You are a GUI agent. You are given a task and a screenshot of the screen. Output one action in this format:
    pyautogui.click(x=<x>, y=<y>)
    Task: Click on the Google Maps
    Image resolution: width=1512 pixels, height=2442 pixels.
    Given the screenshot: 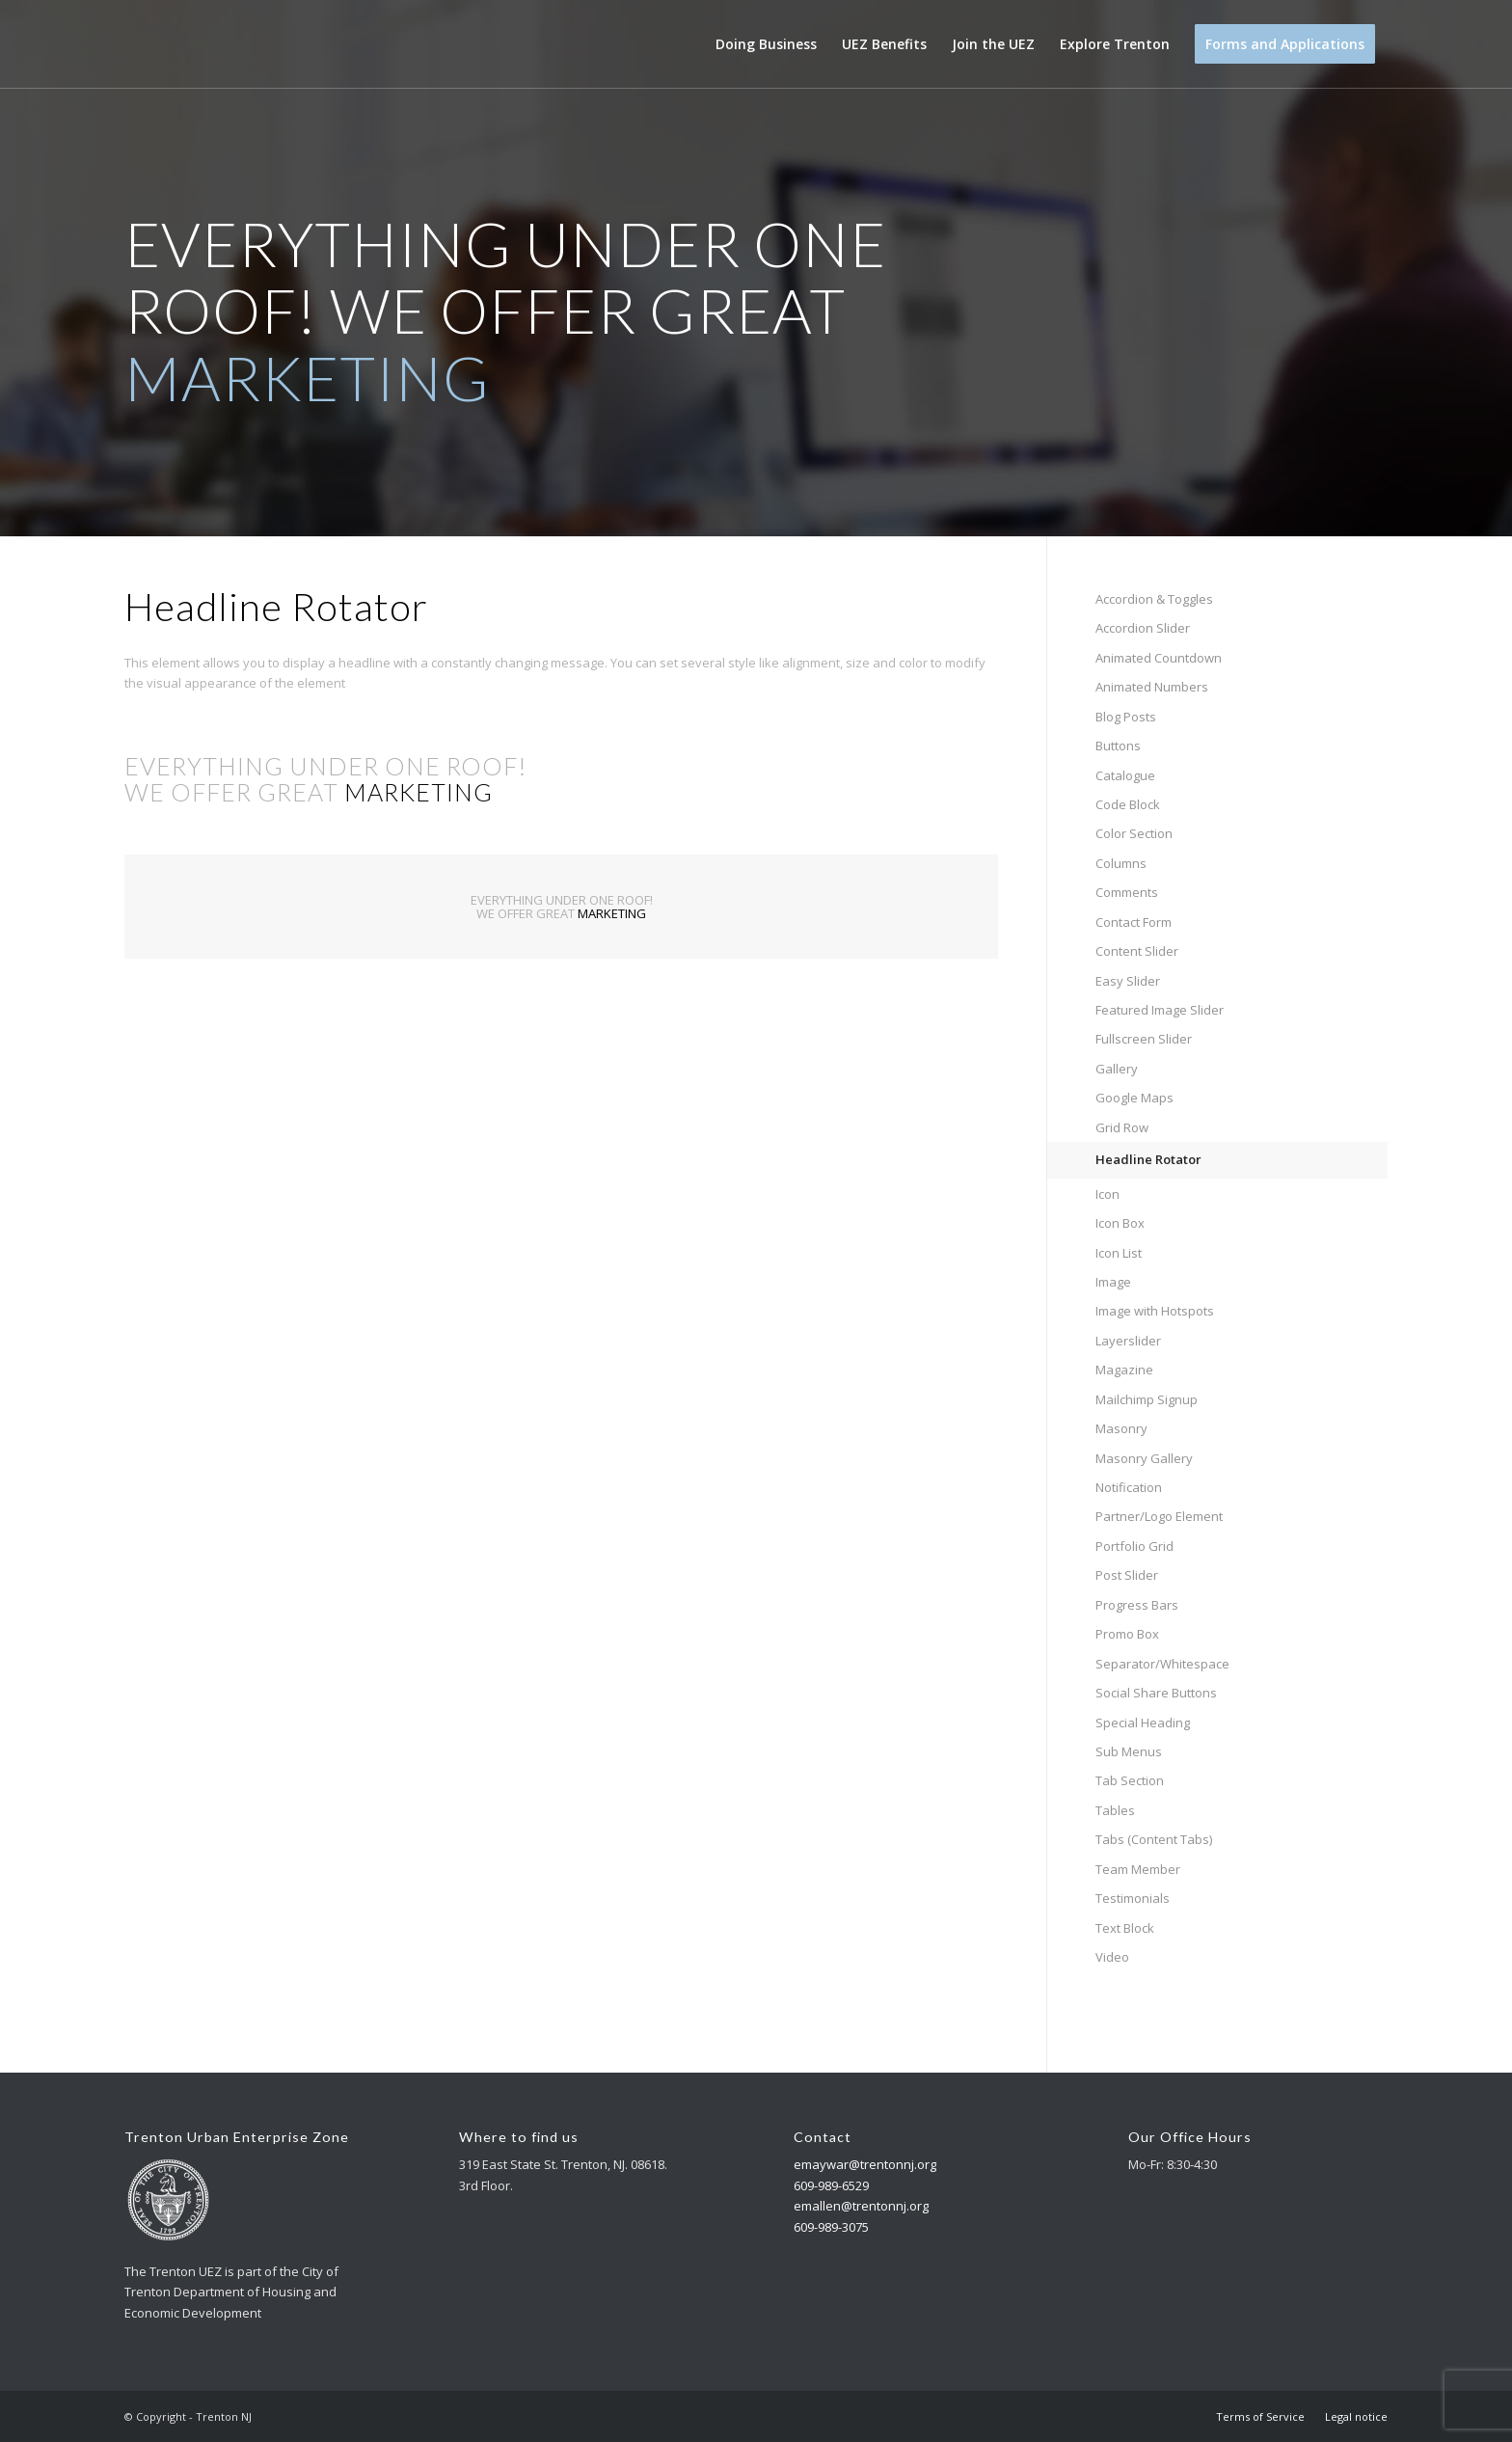 What is the action you would take?
    pyautogui.click(x=1134, y=1097)
    